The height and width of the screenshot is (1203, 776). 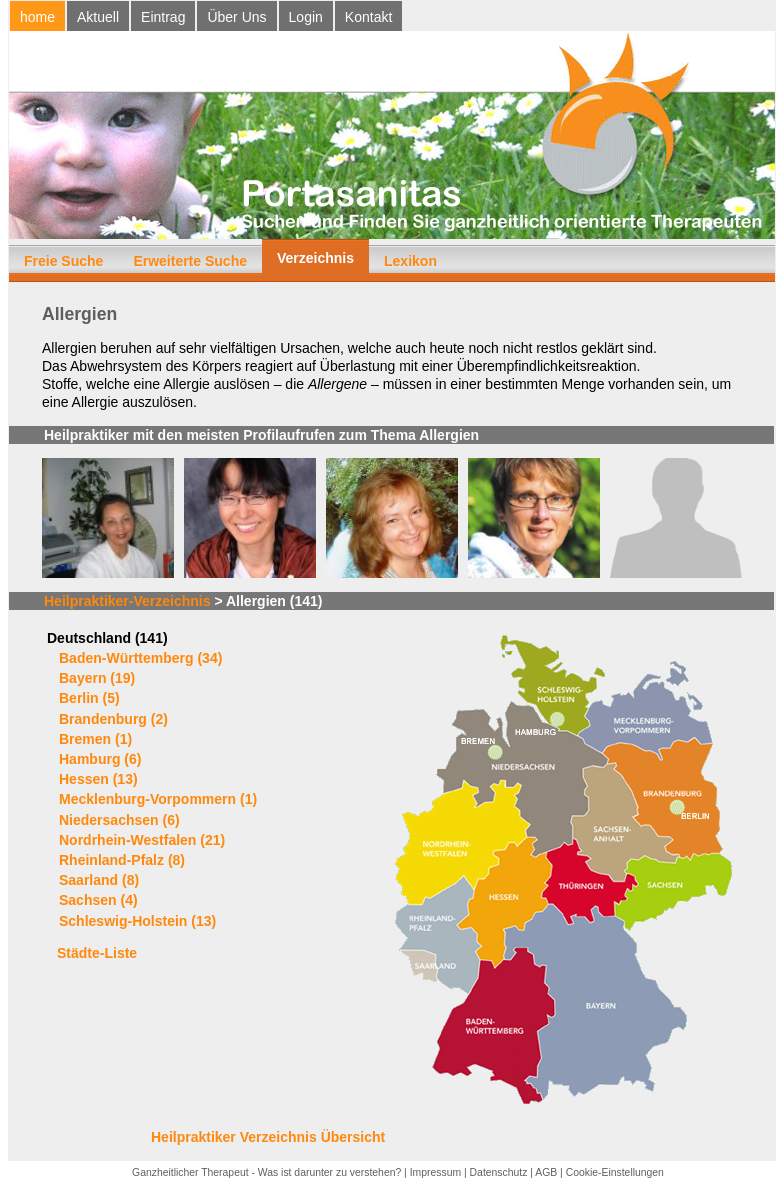 What do you see at coordinates (140, 658) in the screenshot?
I see `Baden-Württemberg (34)` at bounding box center [140, 658].